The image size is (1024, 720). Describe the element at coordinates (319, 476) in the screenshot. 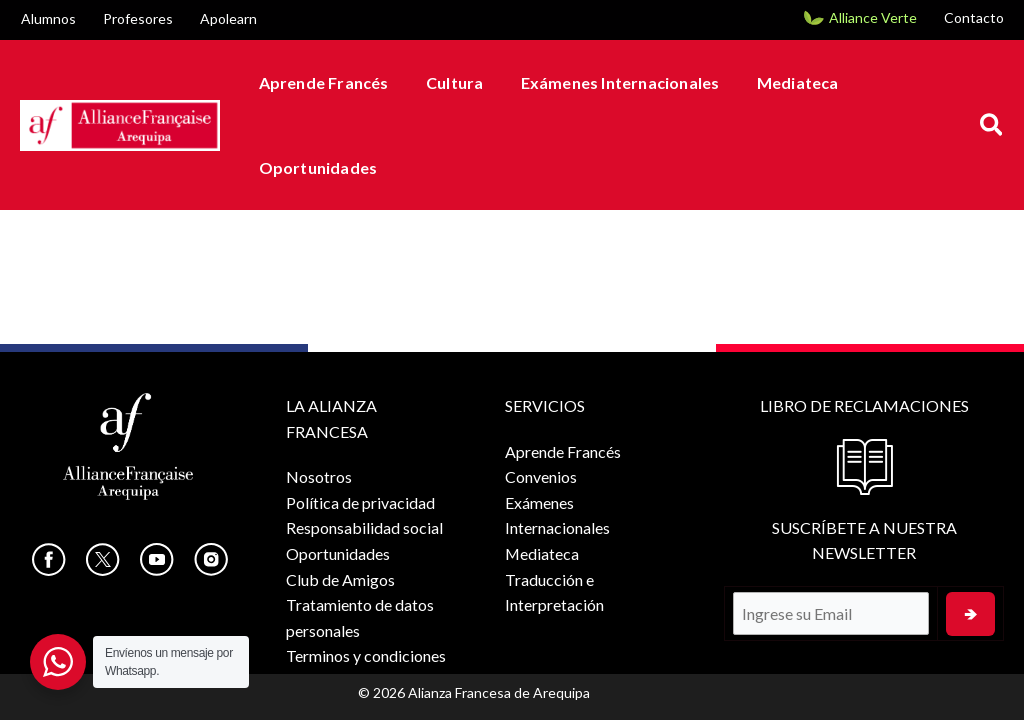

I see `Nosotros` at that location.